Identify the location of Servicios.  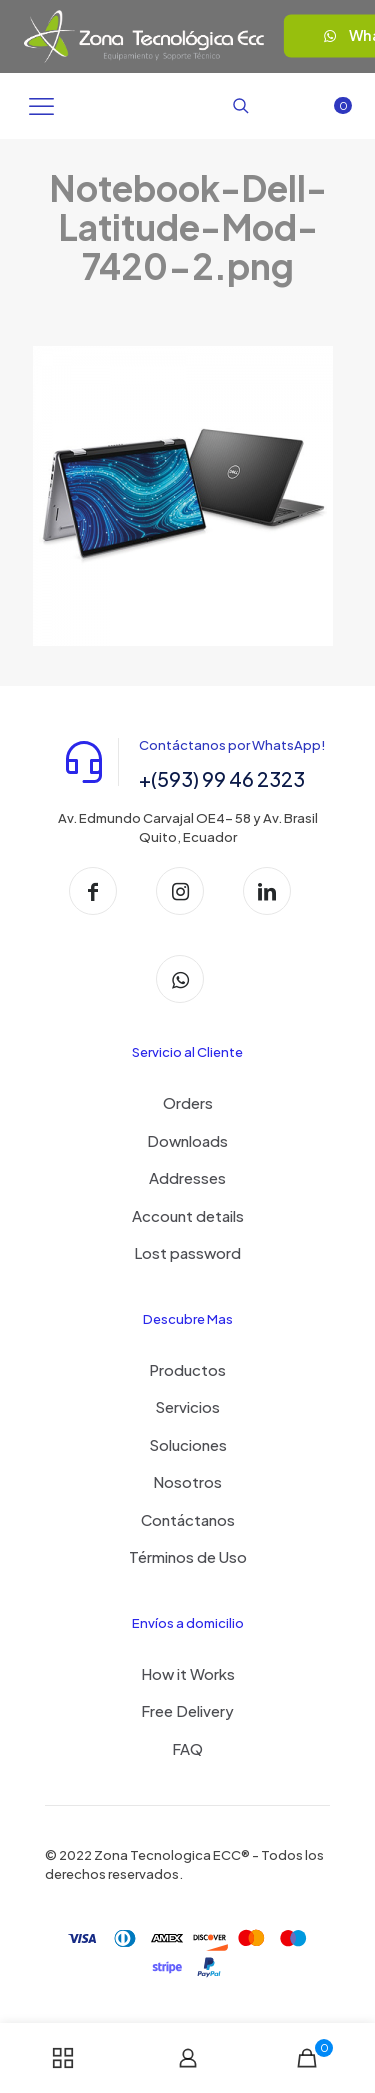
(187, 1406).